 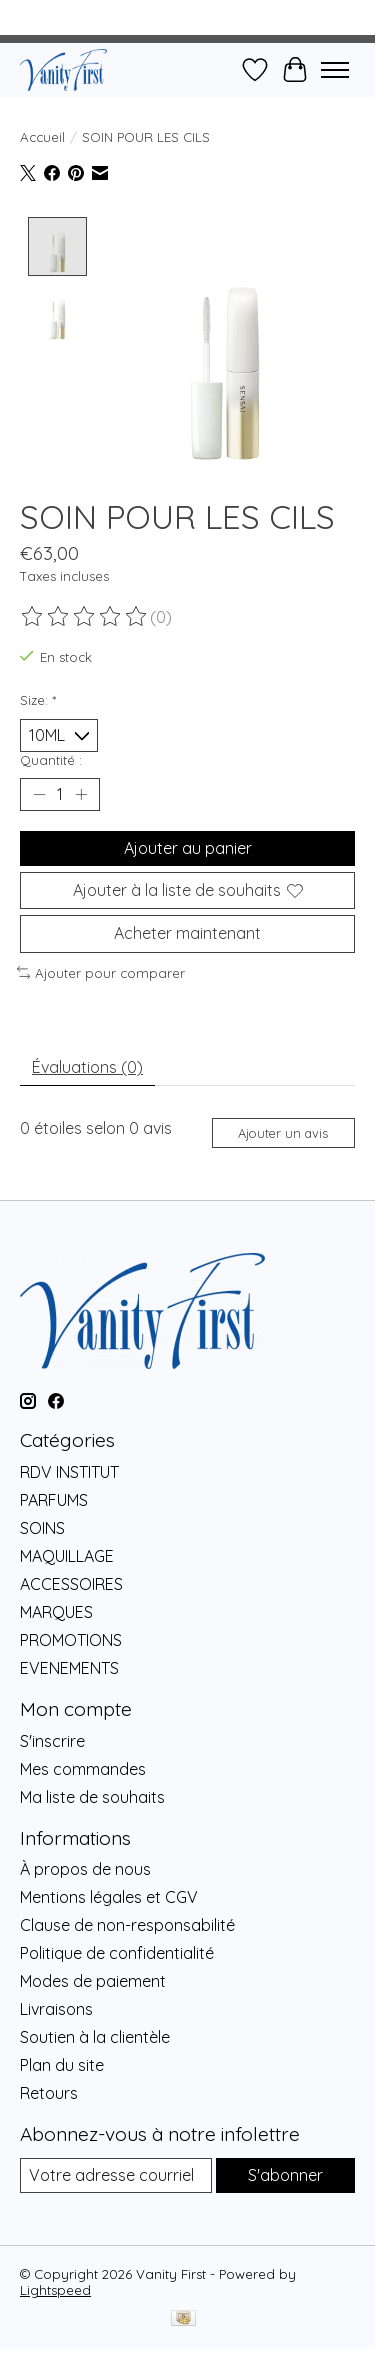 What do you see at coordinates (42, 1526) in the screenshot?
I see `SOINS` at bounding box center [42, 1526].